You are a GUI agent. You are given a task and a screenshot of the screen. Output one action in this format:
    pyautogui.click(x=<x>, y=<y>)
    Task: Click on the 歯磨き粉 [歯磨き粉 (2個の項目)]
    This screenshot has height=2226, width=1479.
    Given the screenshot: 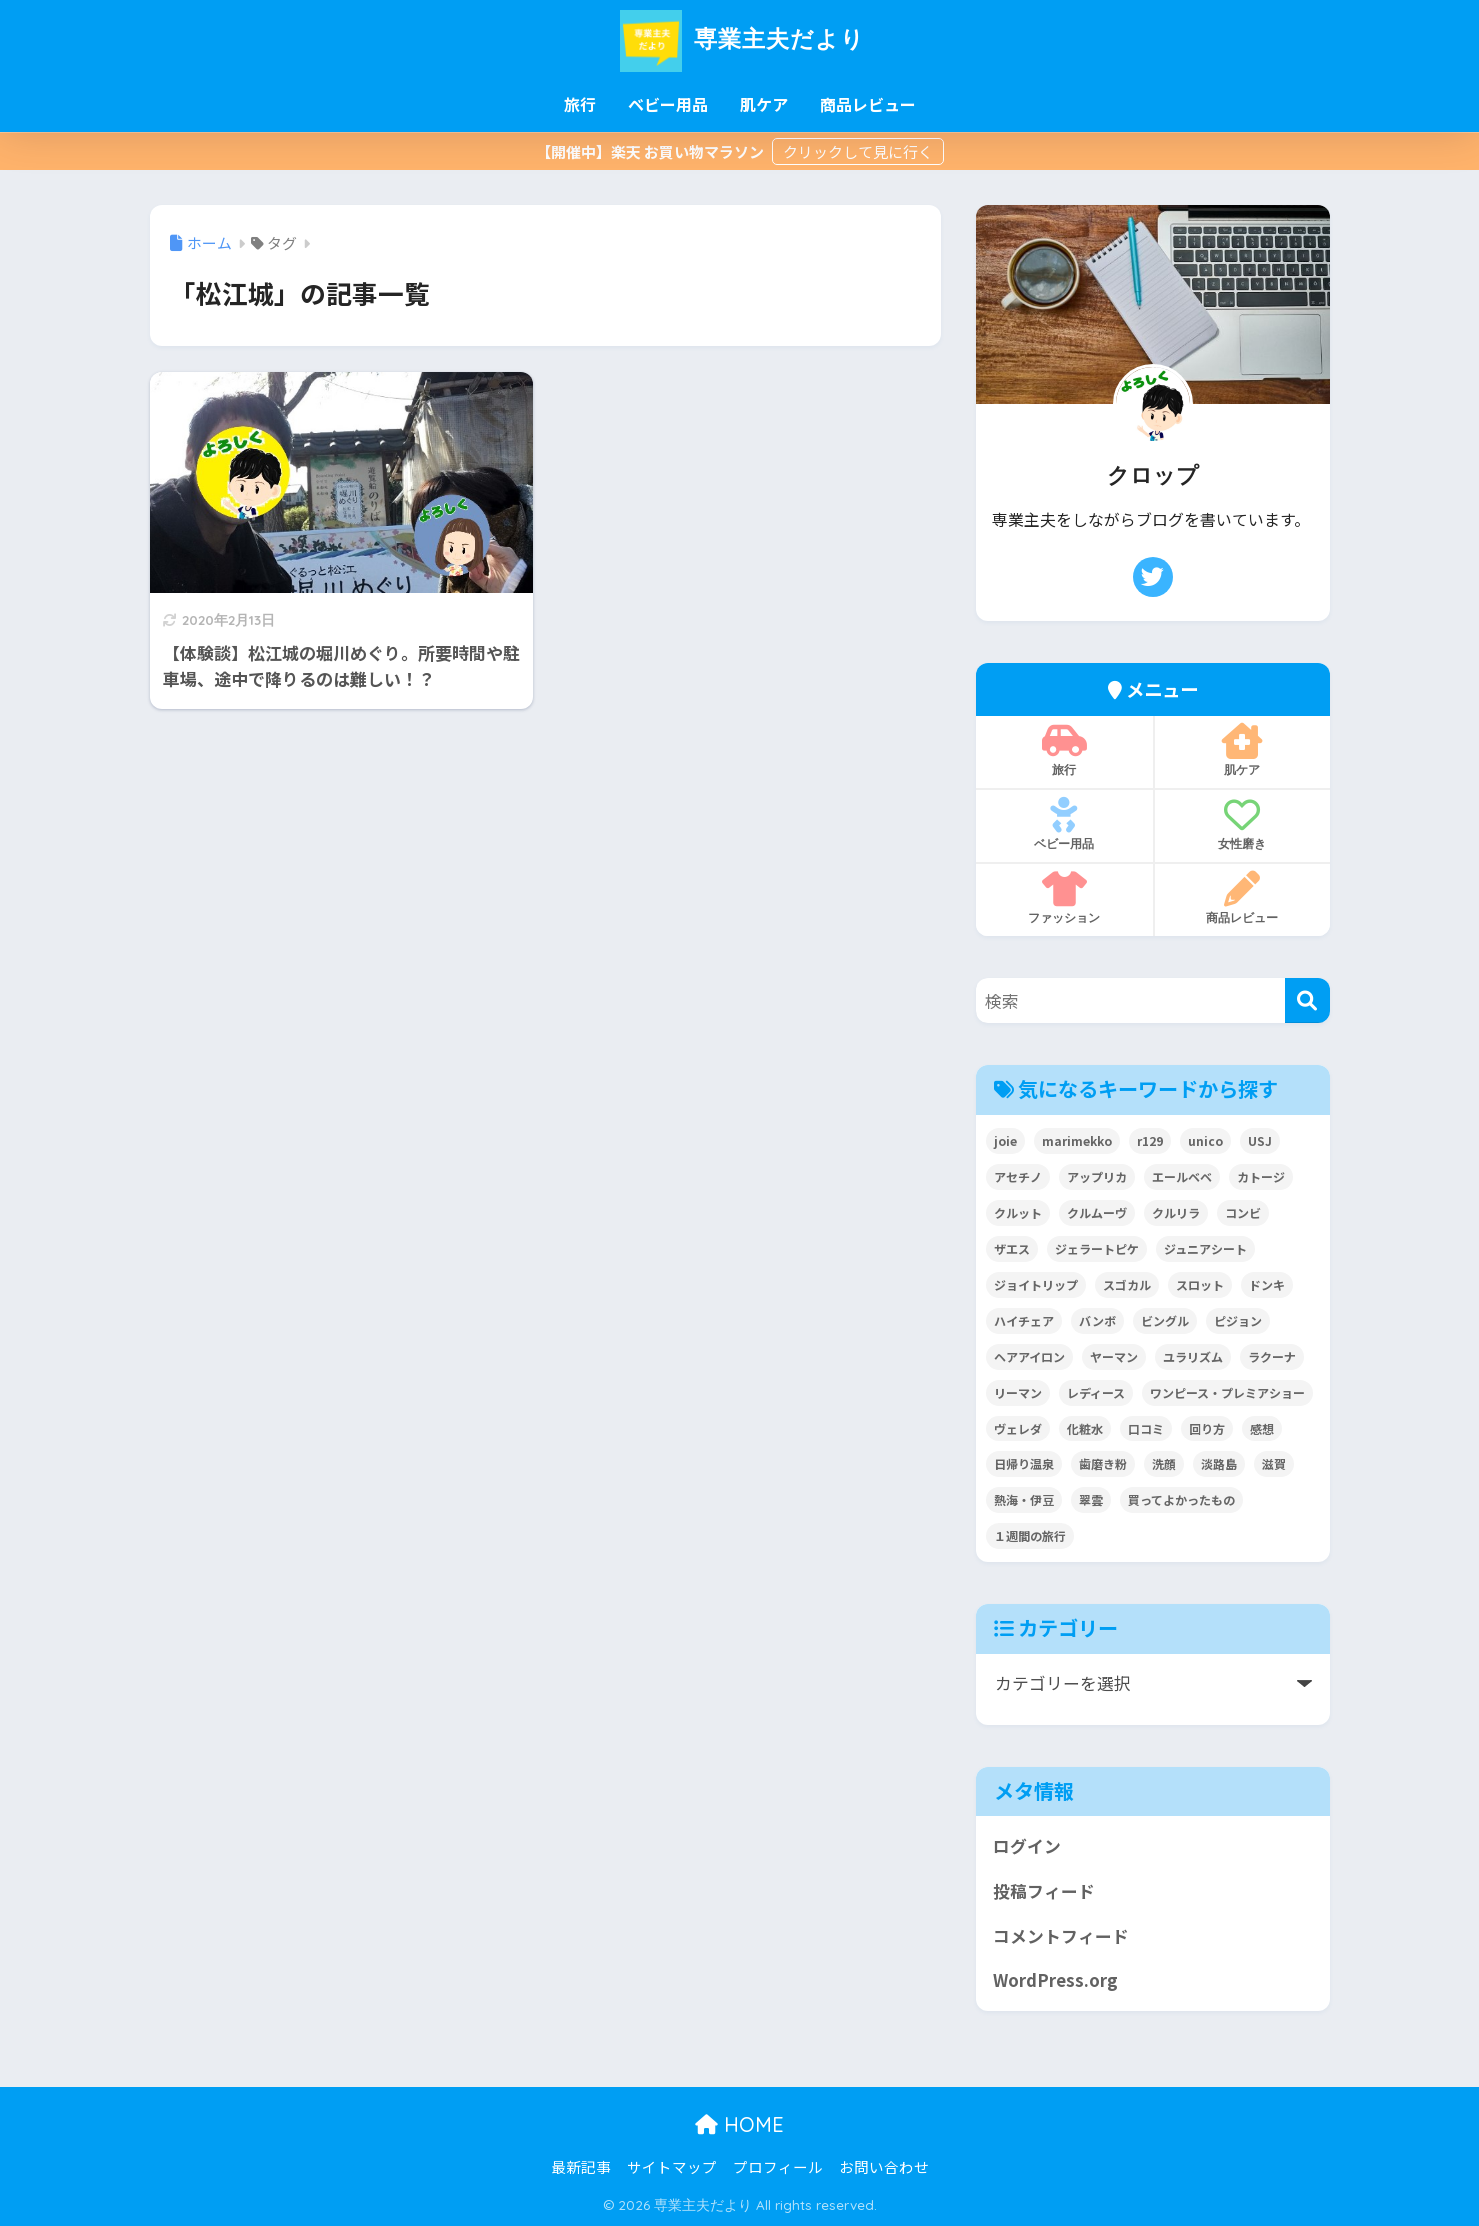 What is the action you would take?
    pyautogui.click(x=1103, y=1463)
    